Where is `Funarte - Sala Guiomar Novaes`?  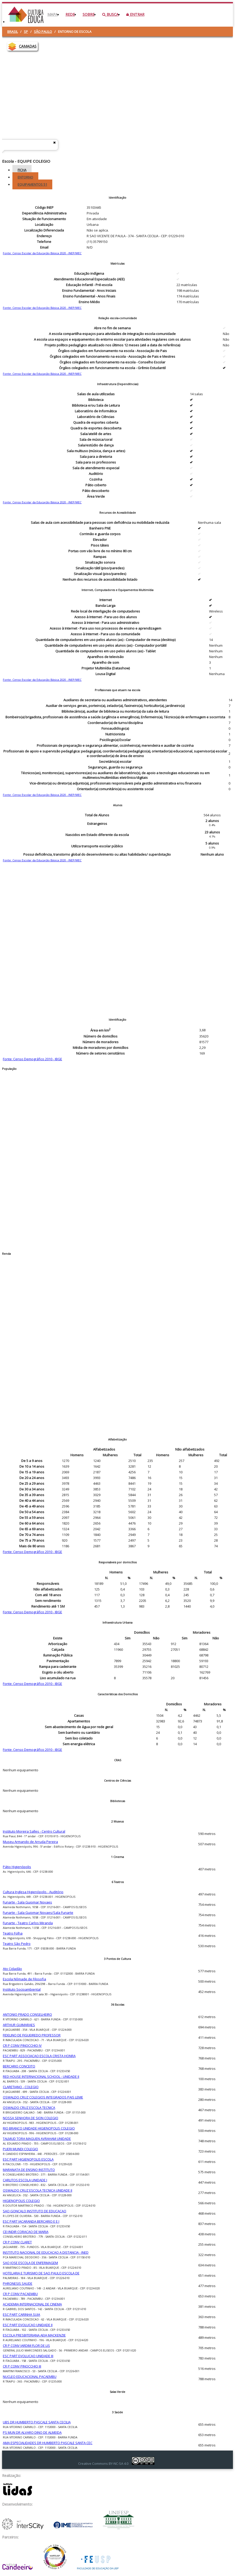 Funarte - Sala Guiomar Novaes is located at coordinates (27, 1902).